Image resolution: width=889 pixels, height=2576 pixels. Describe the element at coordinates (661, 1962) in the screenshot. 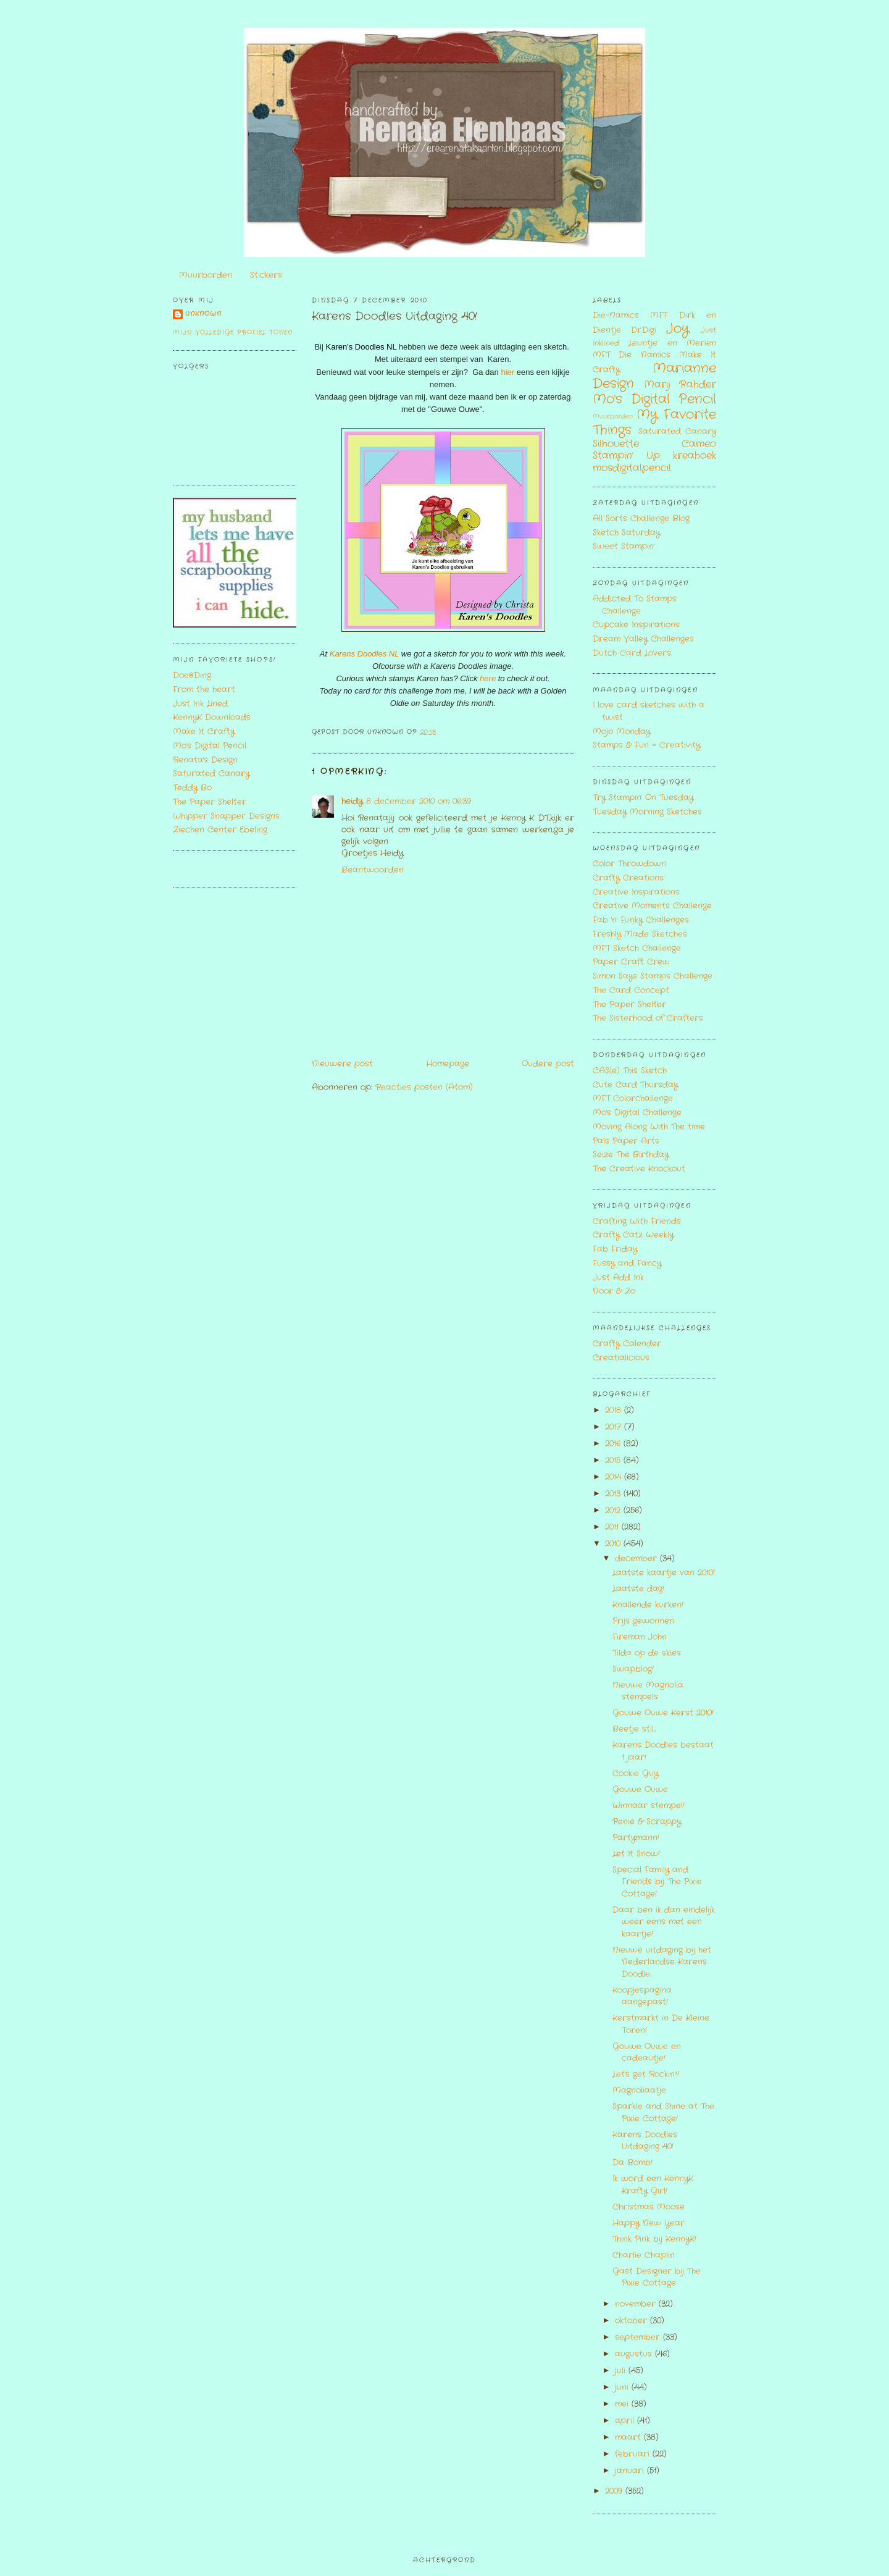

I see `Nieuwe uitdaging bij het Nederlandse Karens Doodle...` at that location.